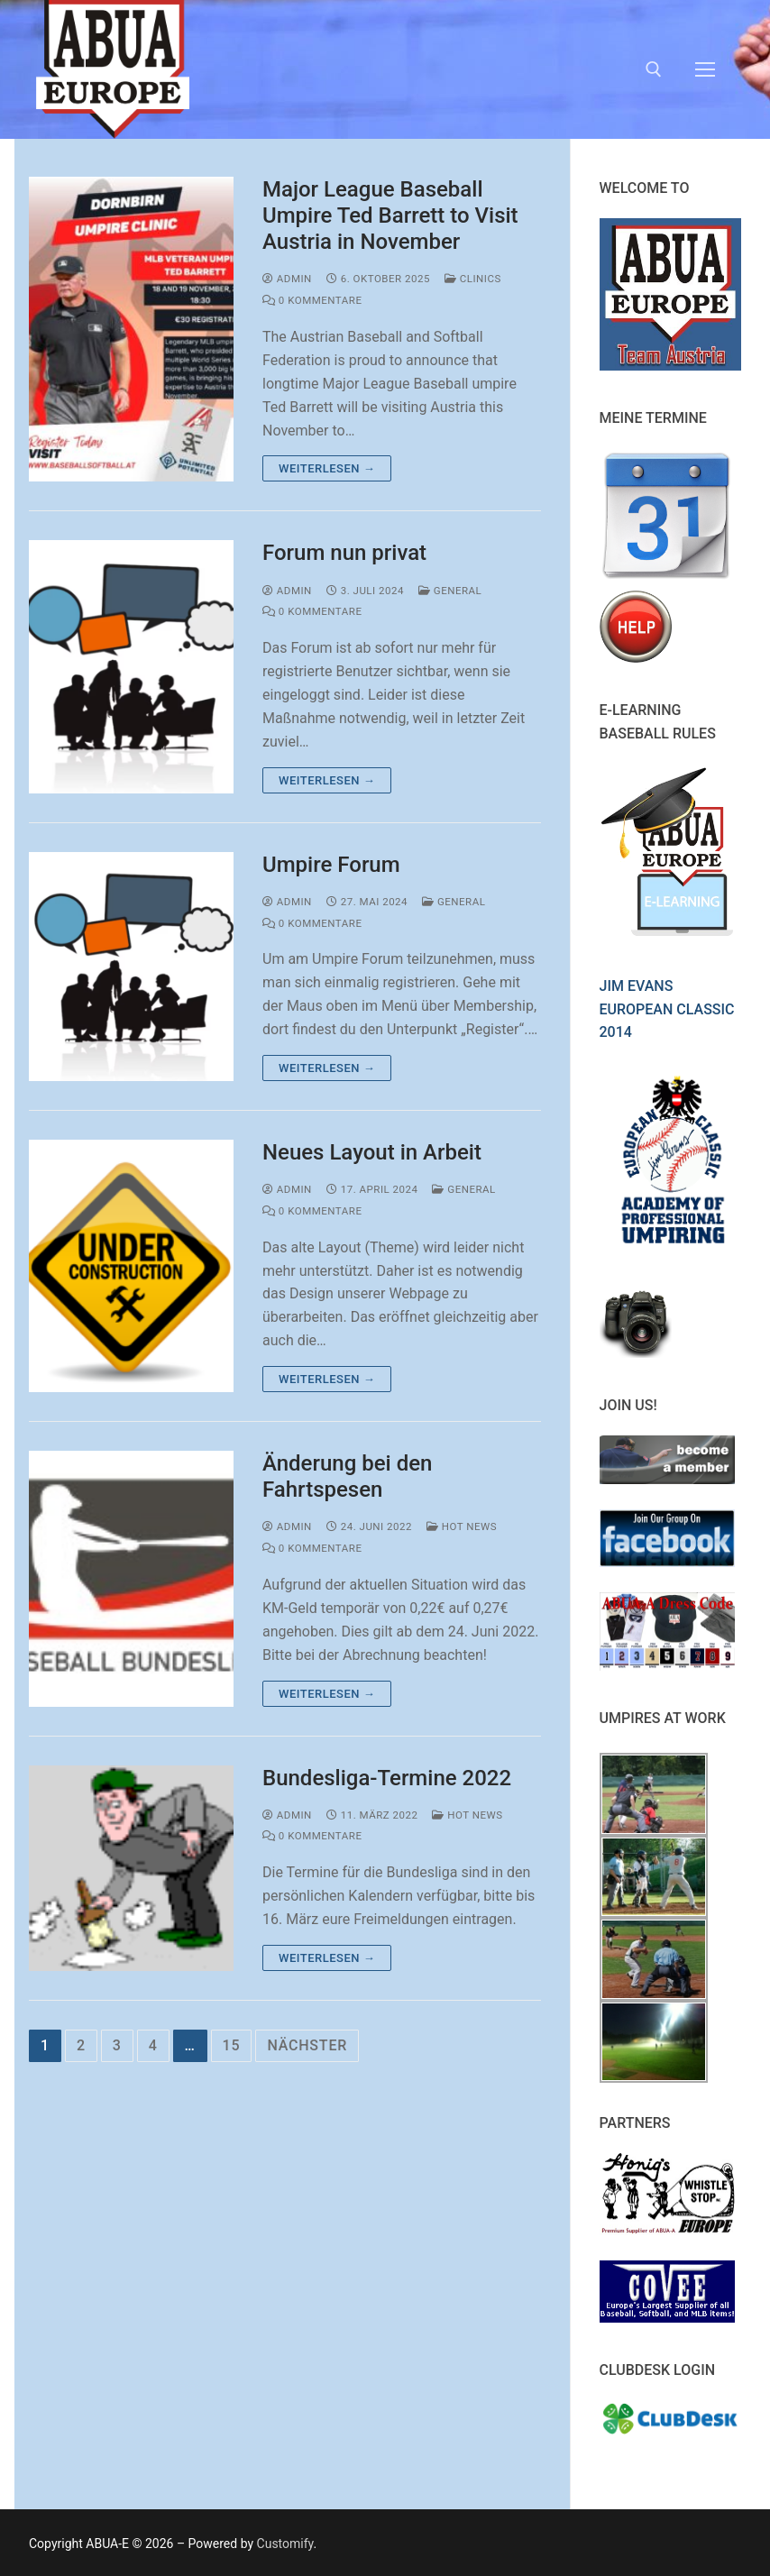 This screenshot has width=770, height=2576. What do you see at coordinates (390, 215) in the screenshot?
I see `Major League Baseball Umpire Ted Barrett to Visit Austria in November` at bounding box center [390, 215].